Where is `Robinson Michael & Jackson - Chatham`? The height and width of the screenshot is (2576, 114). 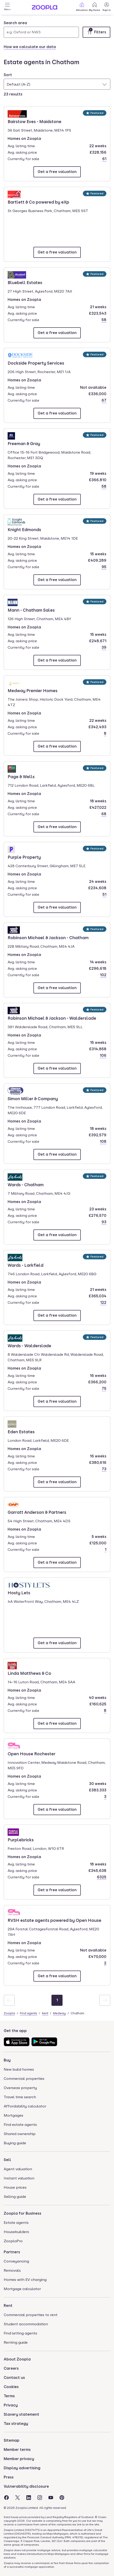
Robinson Michael & Jackson - Chatham is located at coordinates (48, 937).